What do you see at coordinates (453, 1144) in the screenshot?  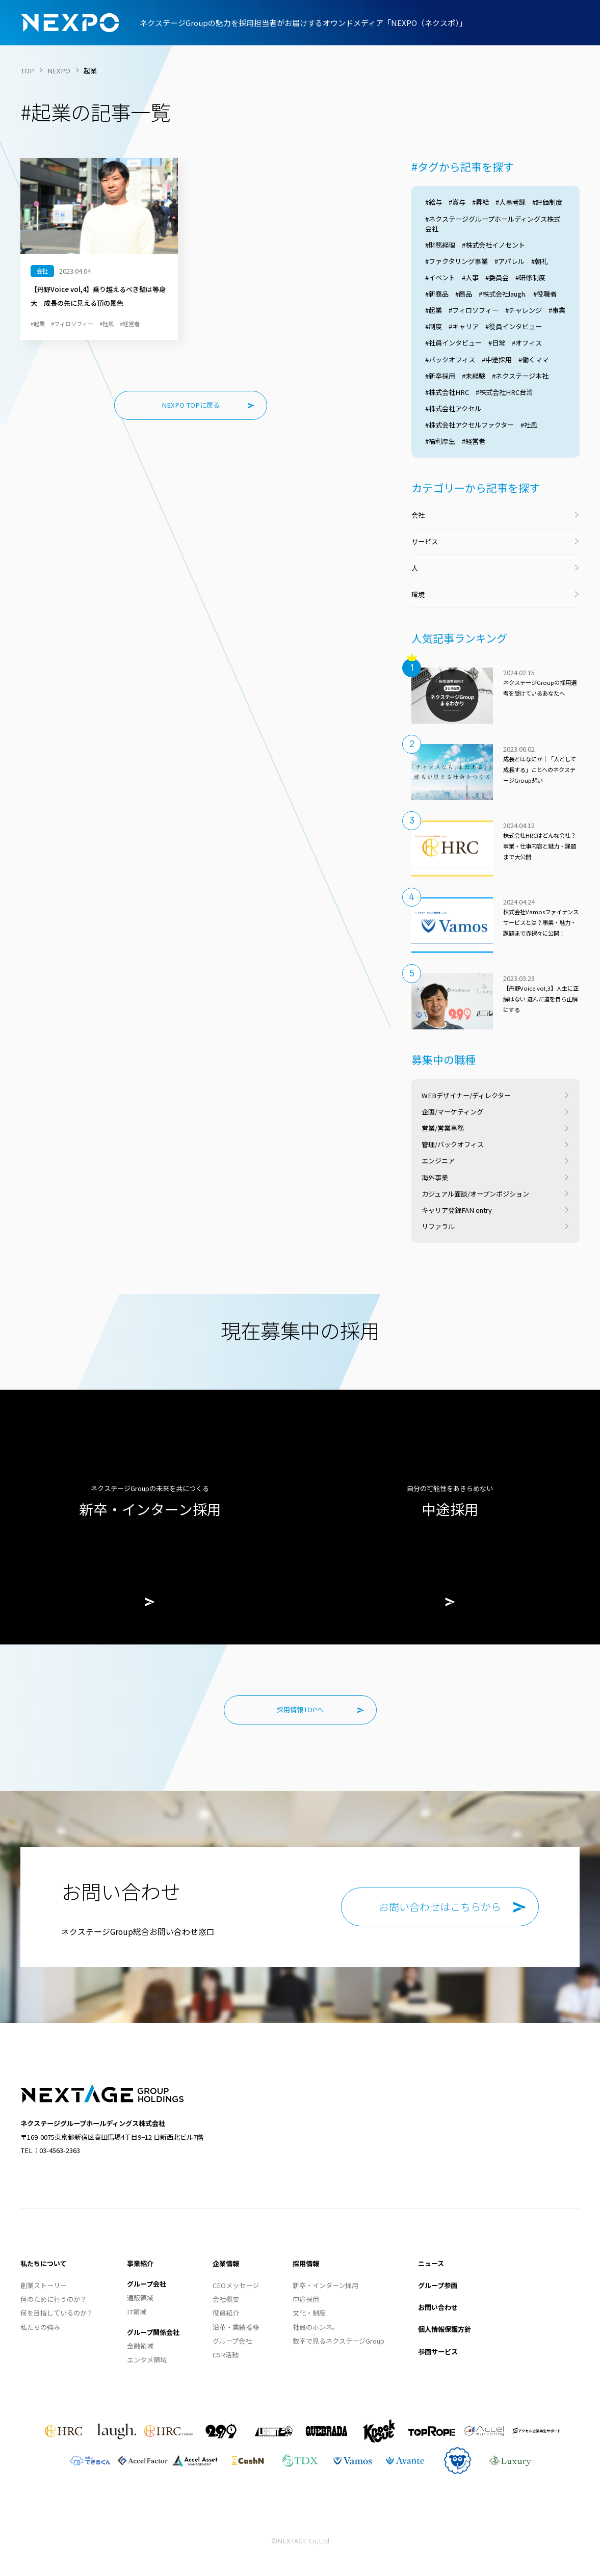 I see `管理/バックオフィス` at bounding box center [453, 1144].